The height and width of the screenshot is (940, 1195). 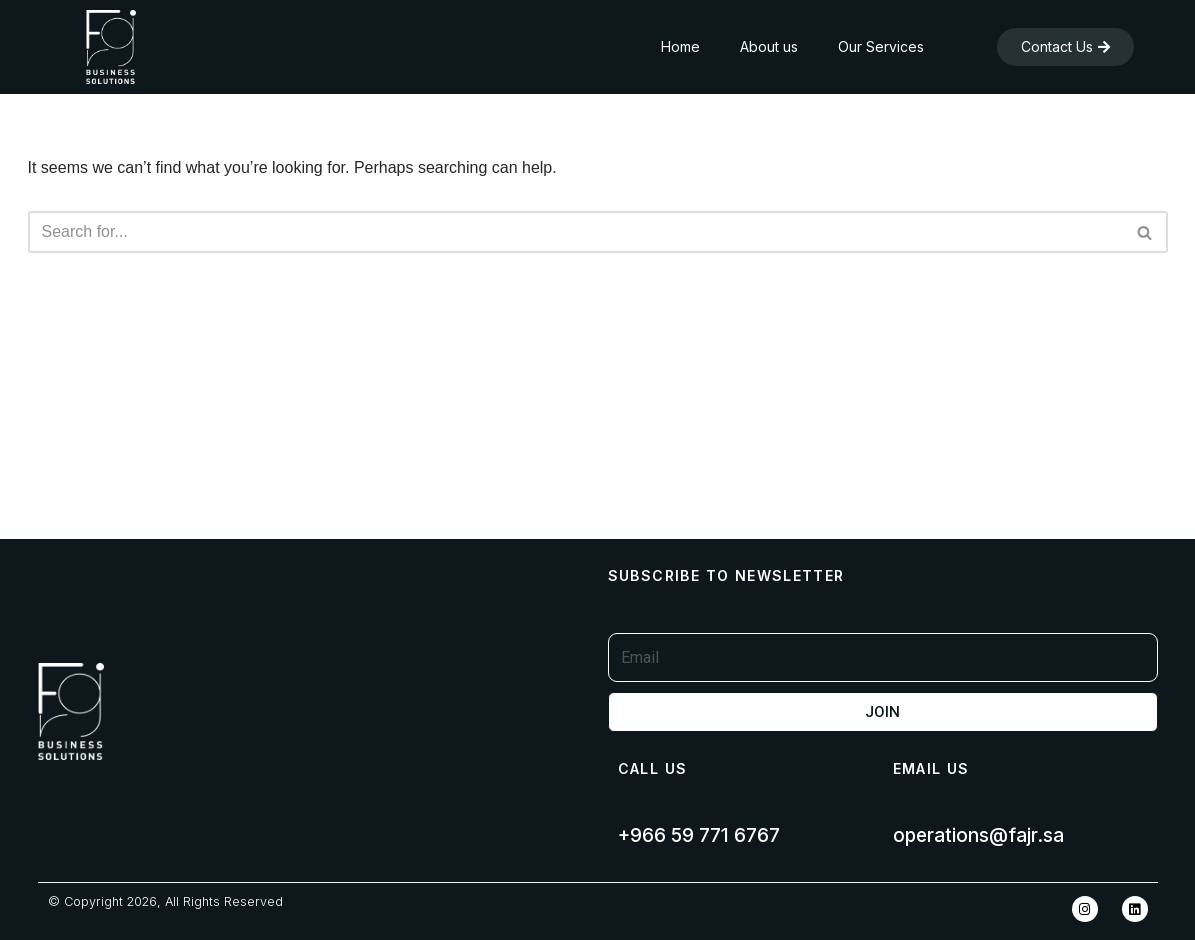 What do you see at coordinates (881, 46) in the screenshot?
I see `Our Services` at bounding box center [881, 46].